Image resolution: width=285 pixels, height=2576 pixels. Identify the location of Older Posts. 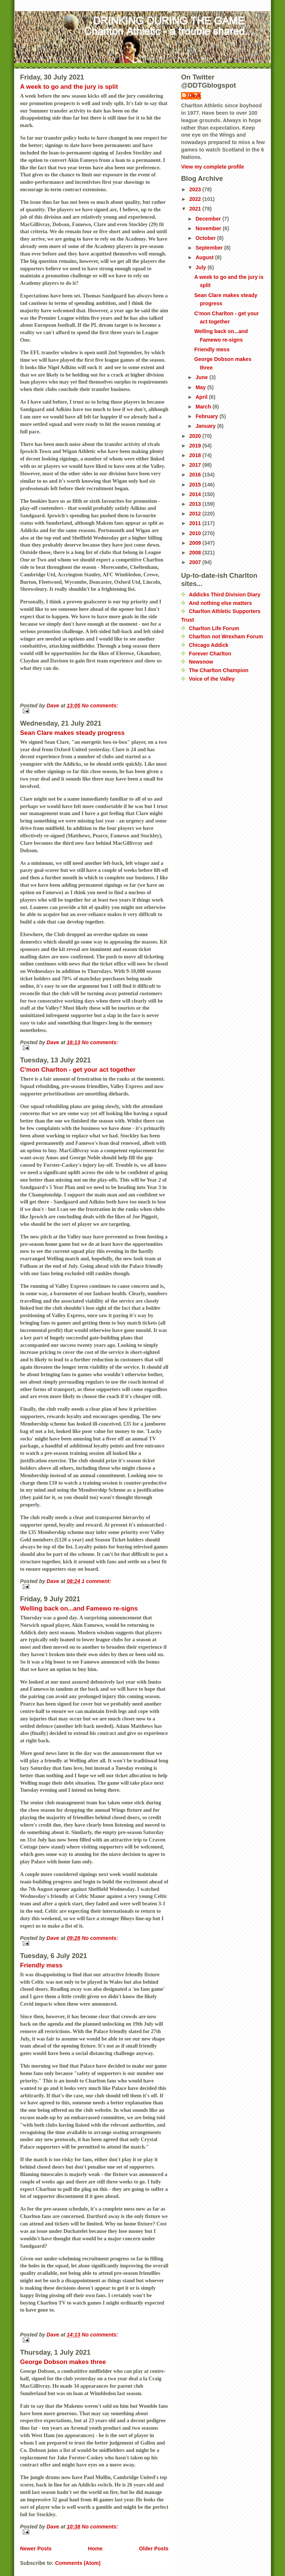
(153, 2548).